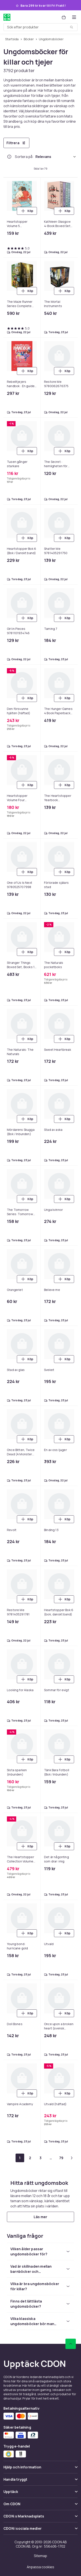 This screenshot has width=81, height=2576. Describe the element at coordinates (40, 2518) in the screenshot. I see `[Visa innehåll CDON:s Marknadsplats]` at that location.